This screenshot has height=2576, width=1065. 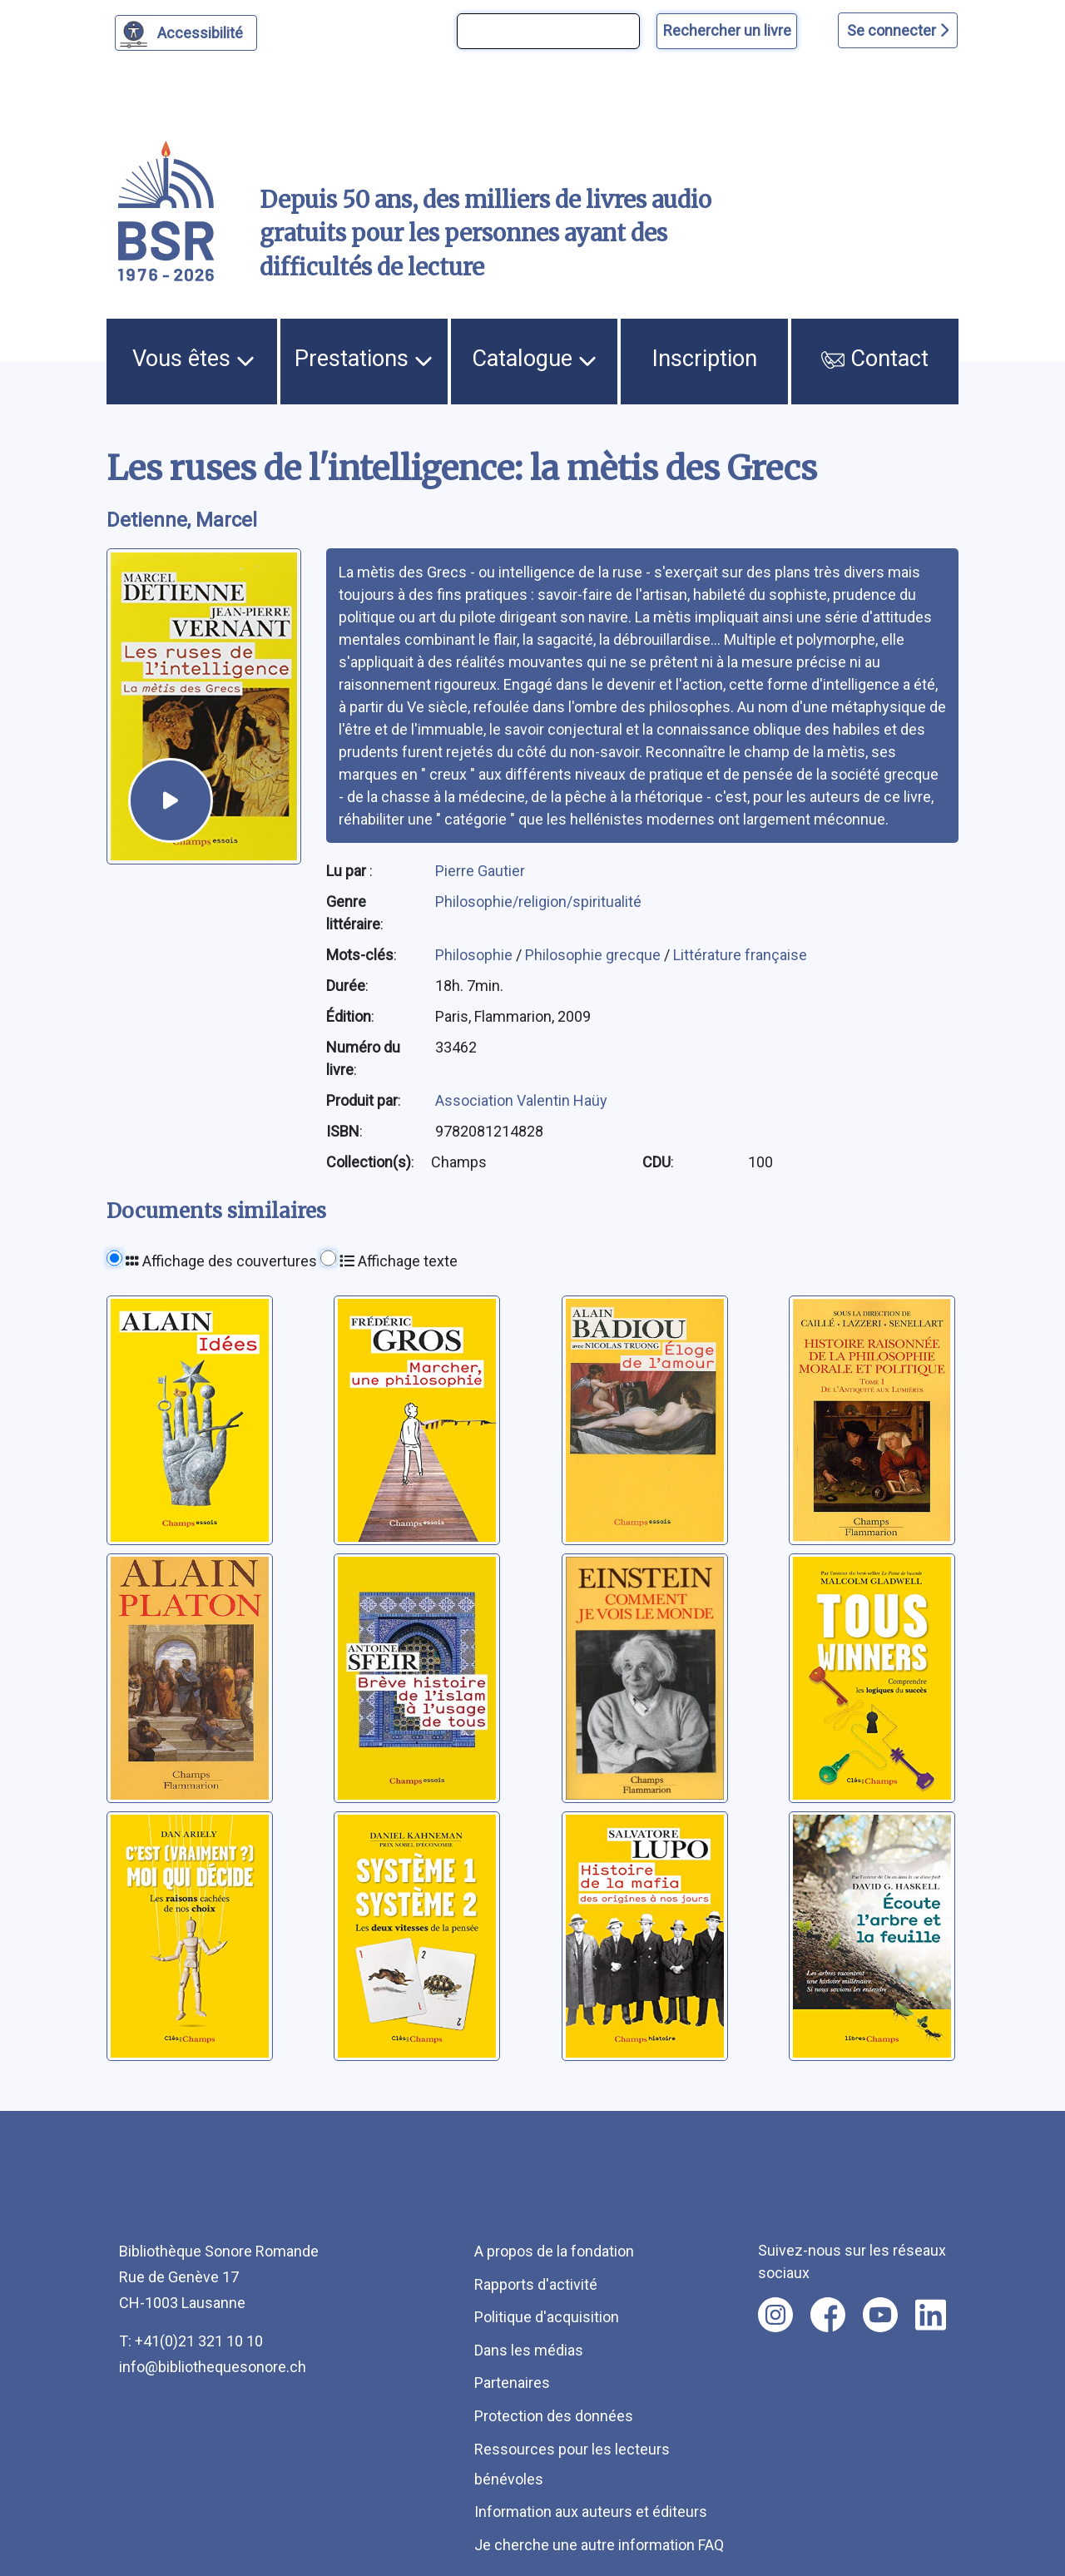 What do you see at coordinates (875, 358) in the screenshot?
I see `Contact` at bounding box center [875, 358].